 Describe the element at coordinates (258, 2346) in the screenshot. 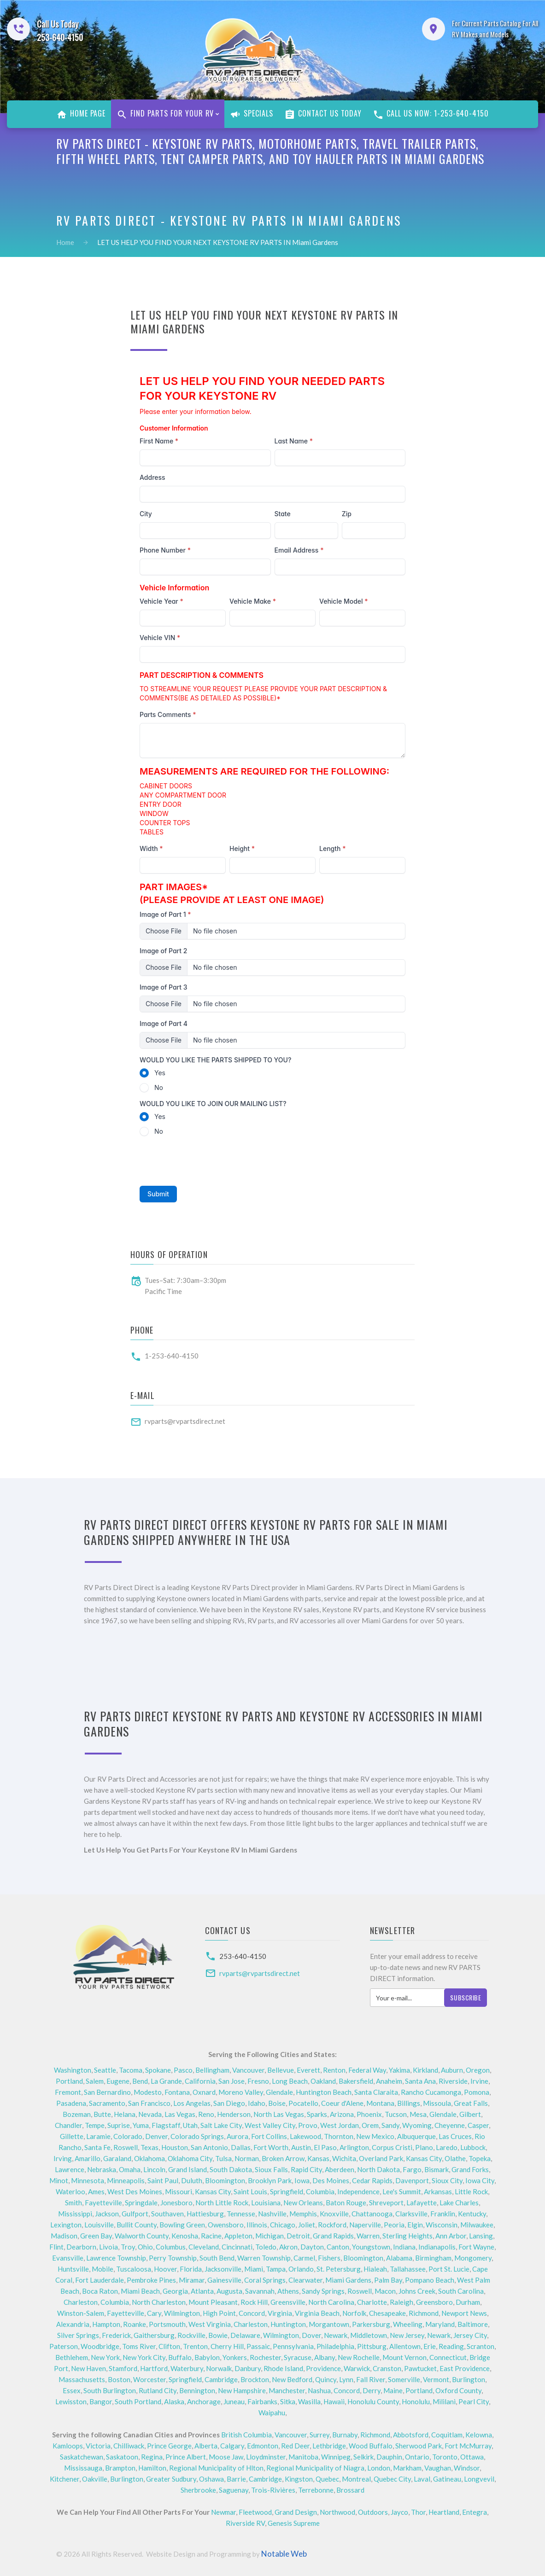

I see `Passaic` at that location.